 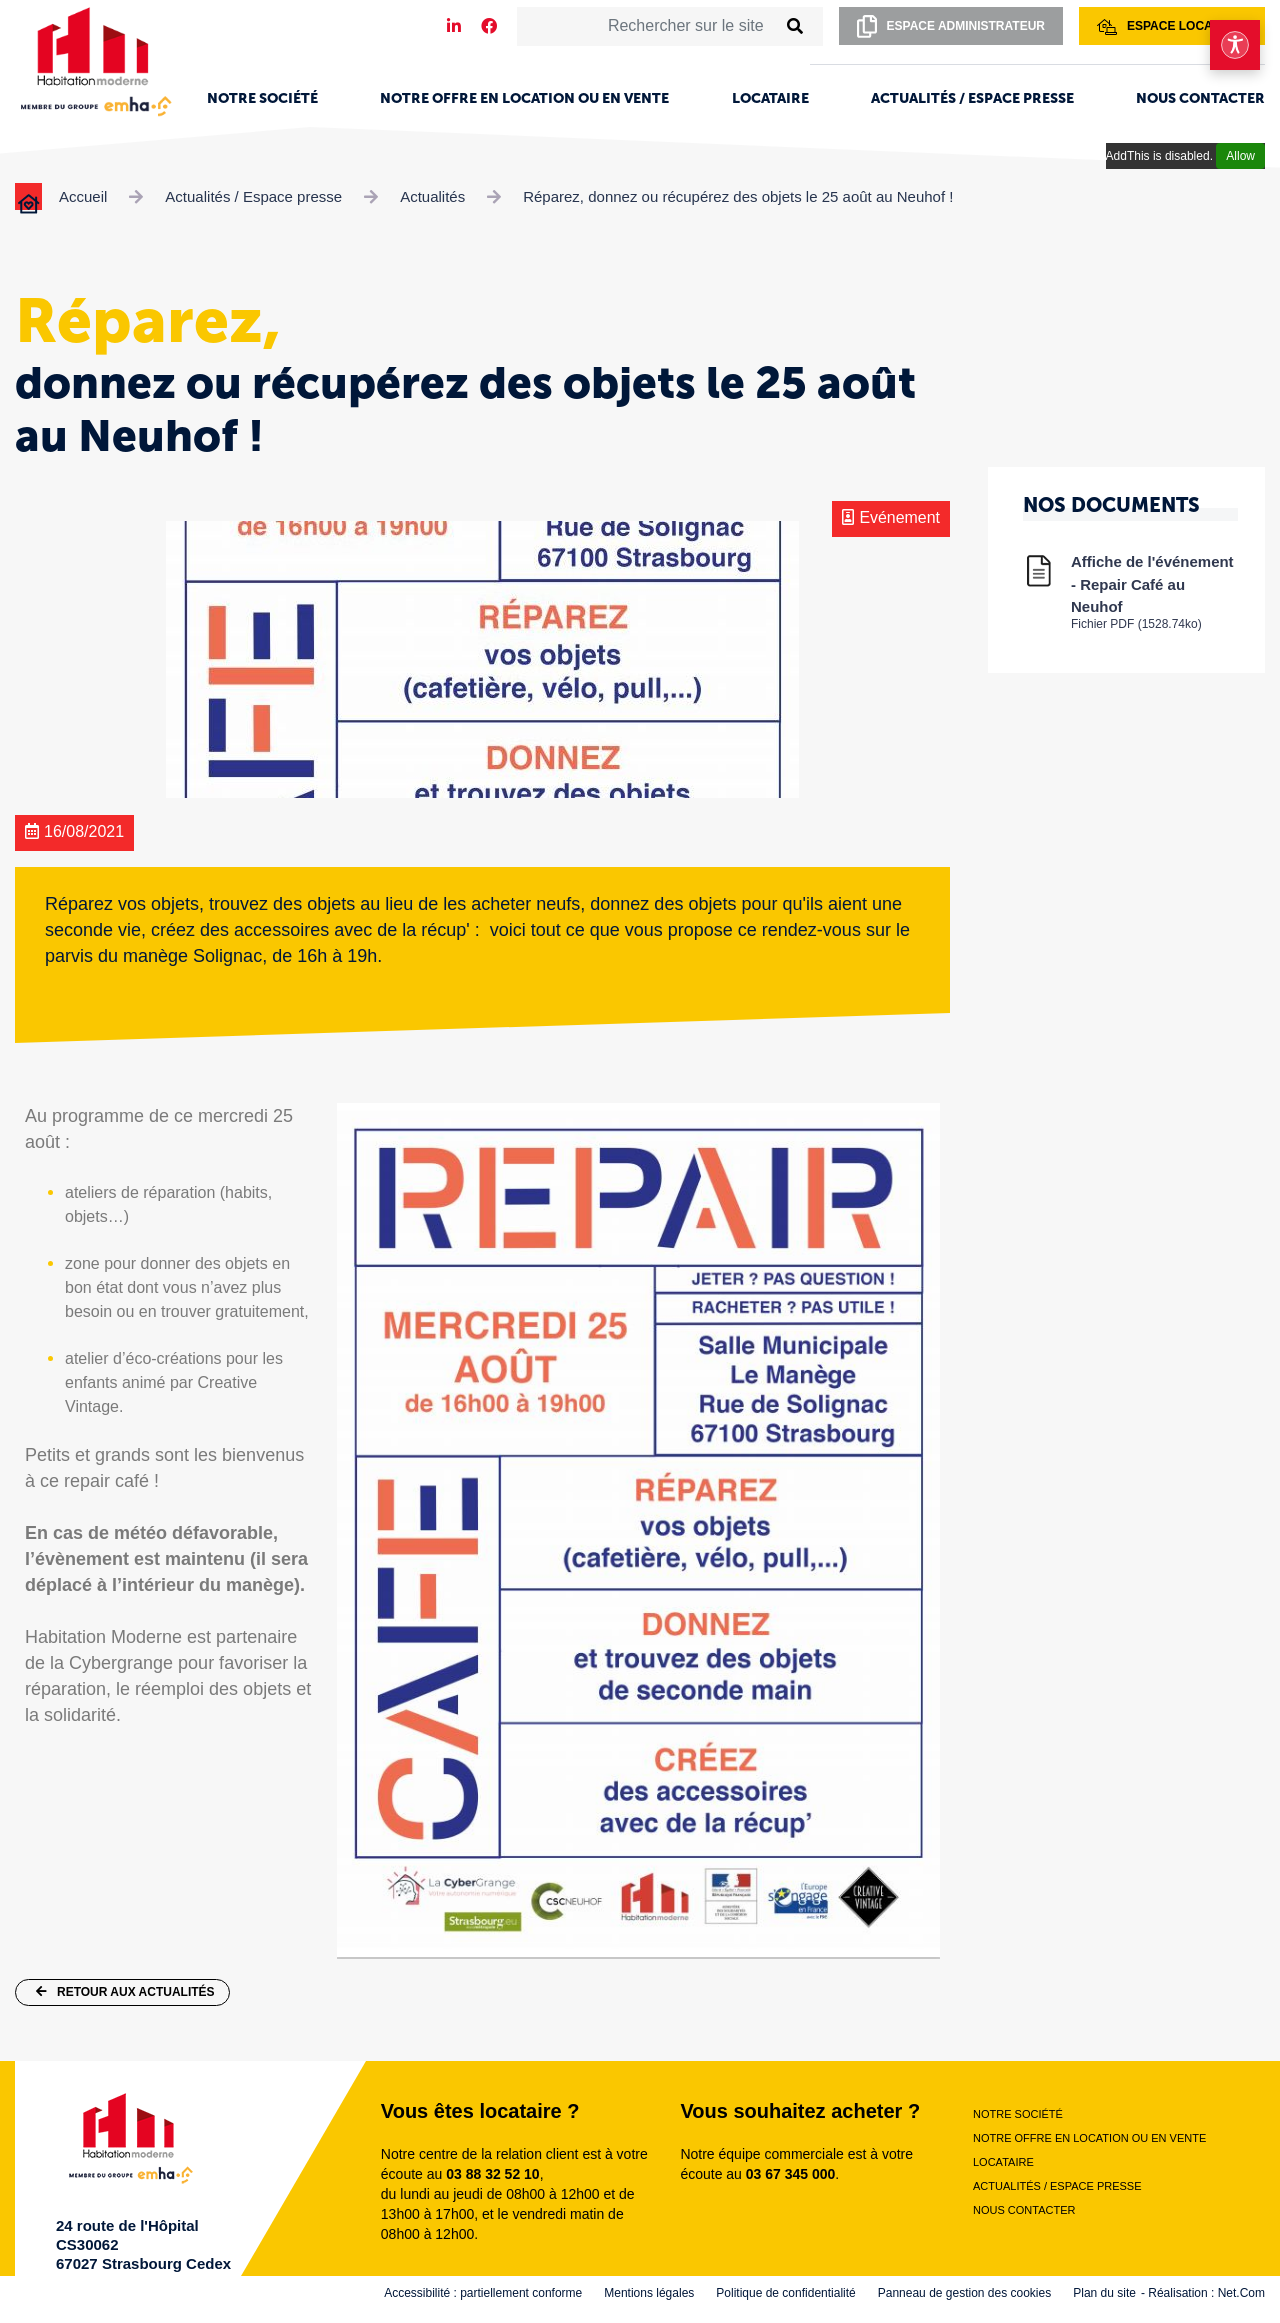 I want to click on [Notre page LinkedIn], so click(x=454, y=26).